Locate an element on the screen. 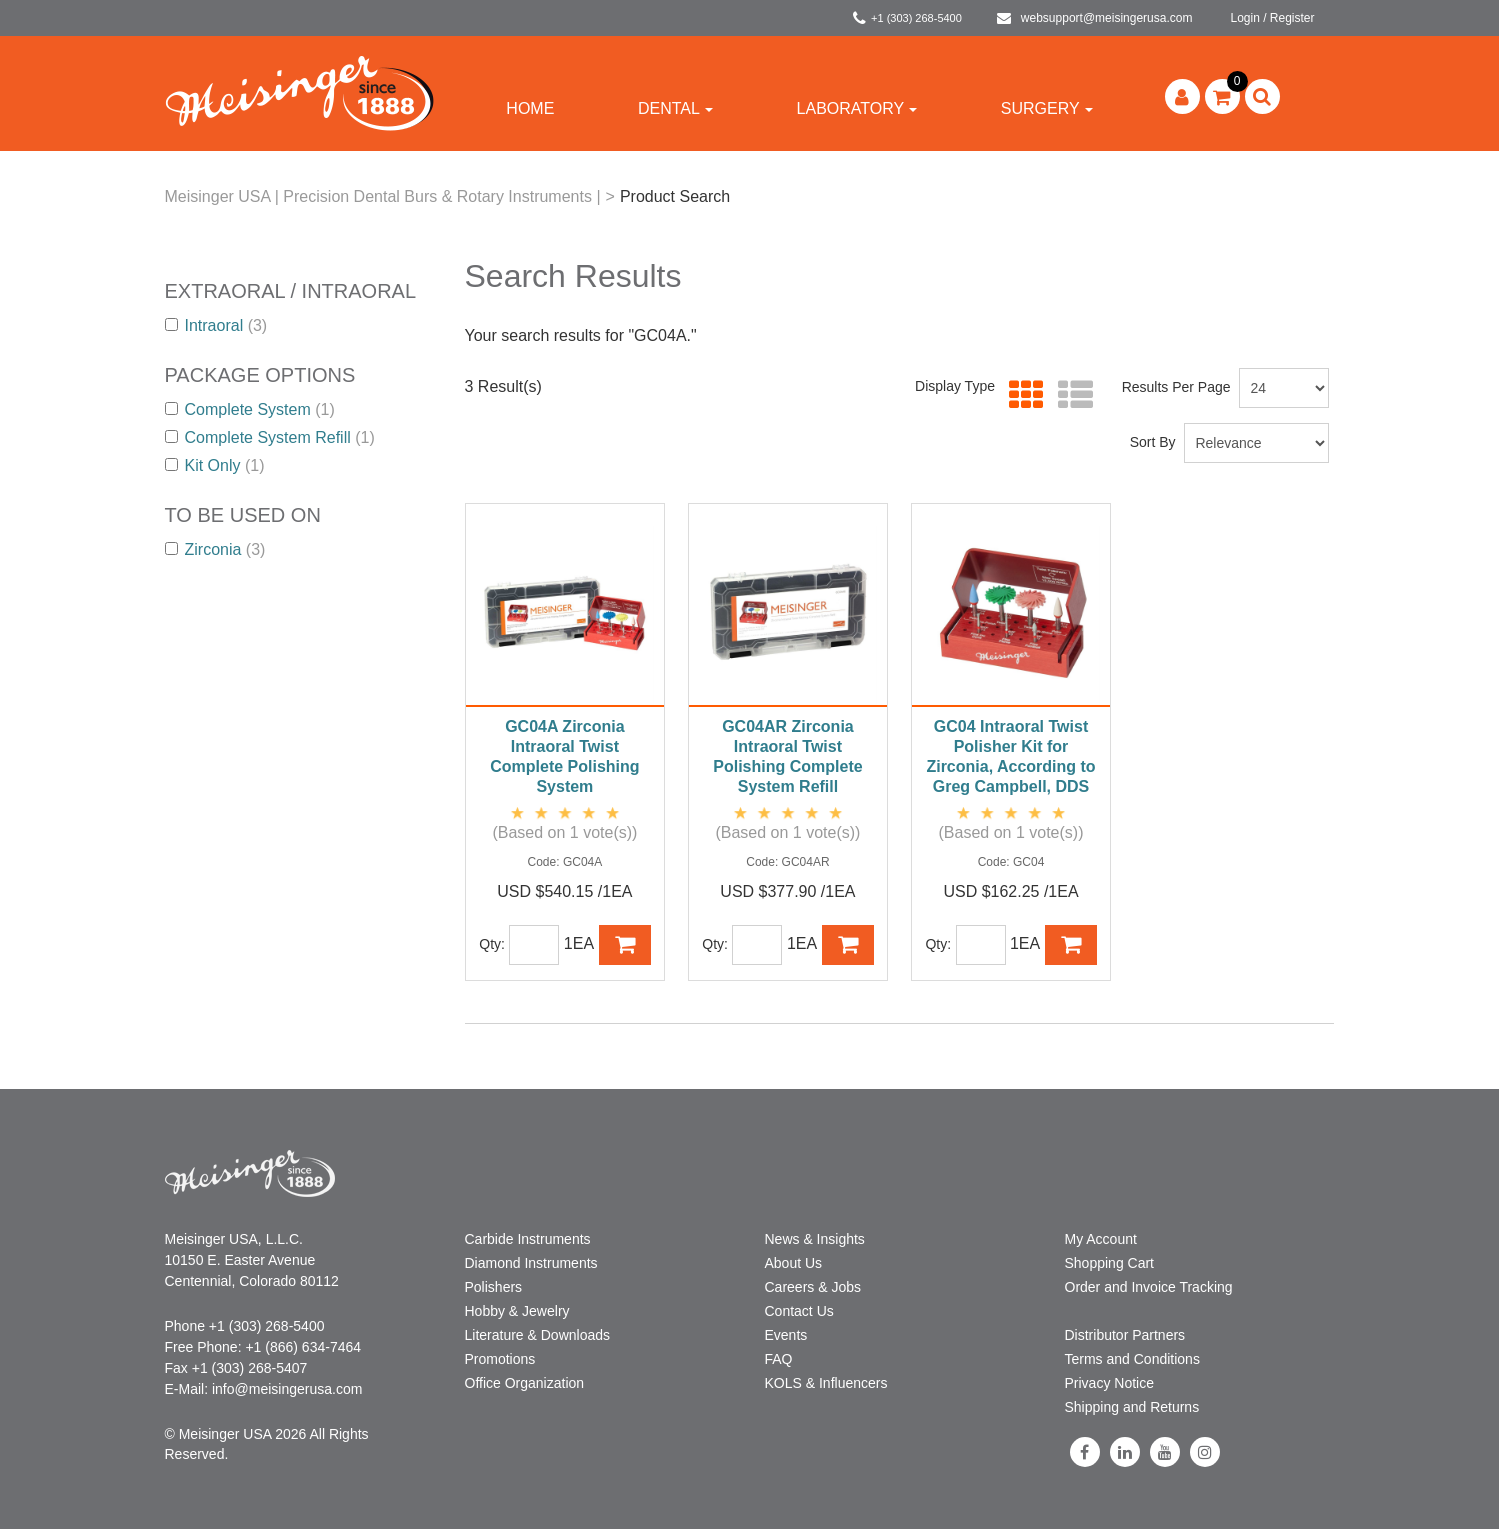 The image size is (1499, 1529). Complete System Refill is located at coordinates (270, 437).